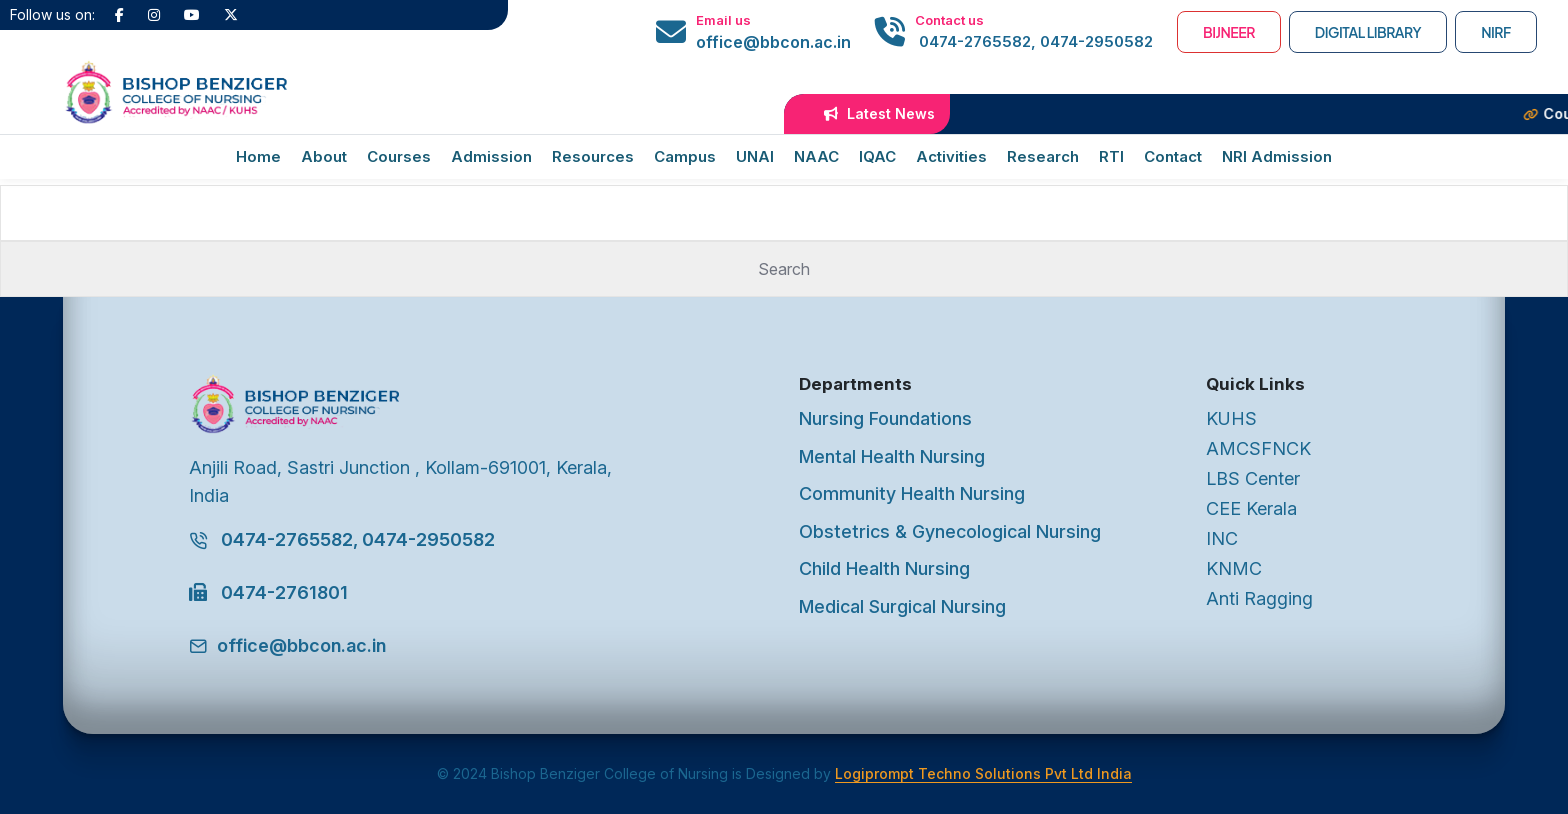 The width and height of the screenshot is (1568, 814). I want to click on KNMC, so click(1234, 568).